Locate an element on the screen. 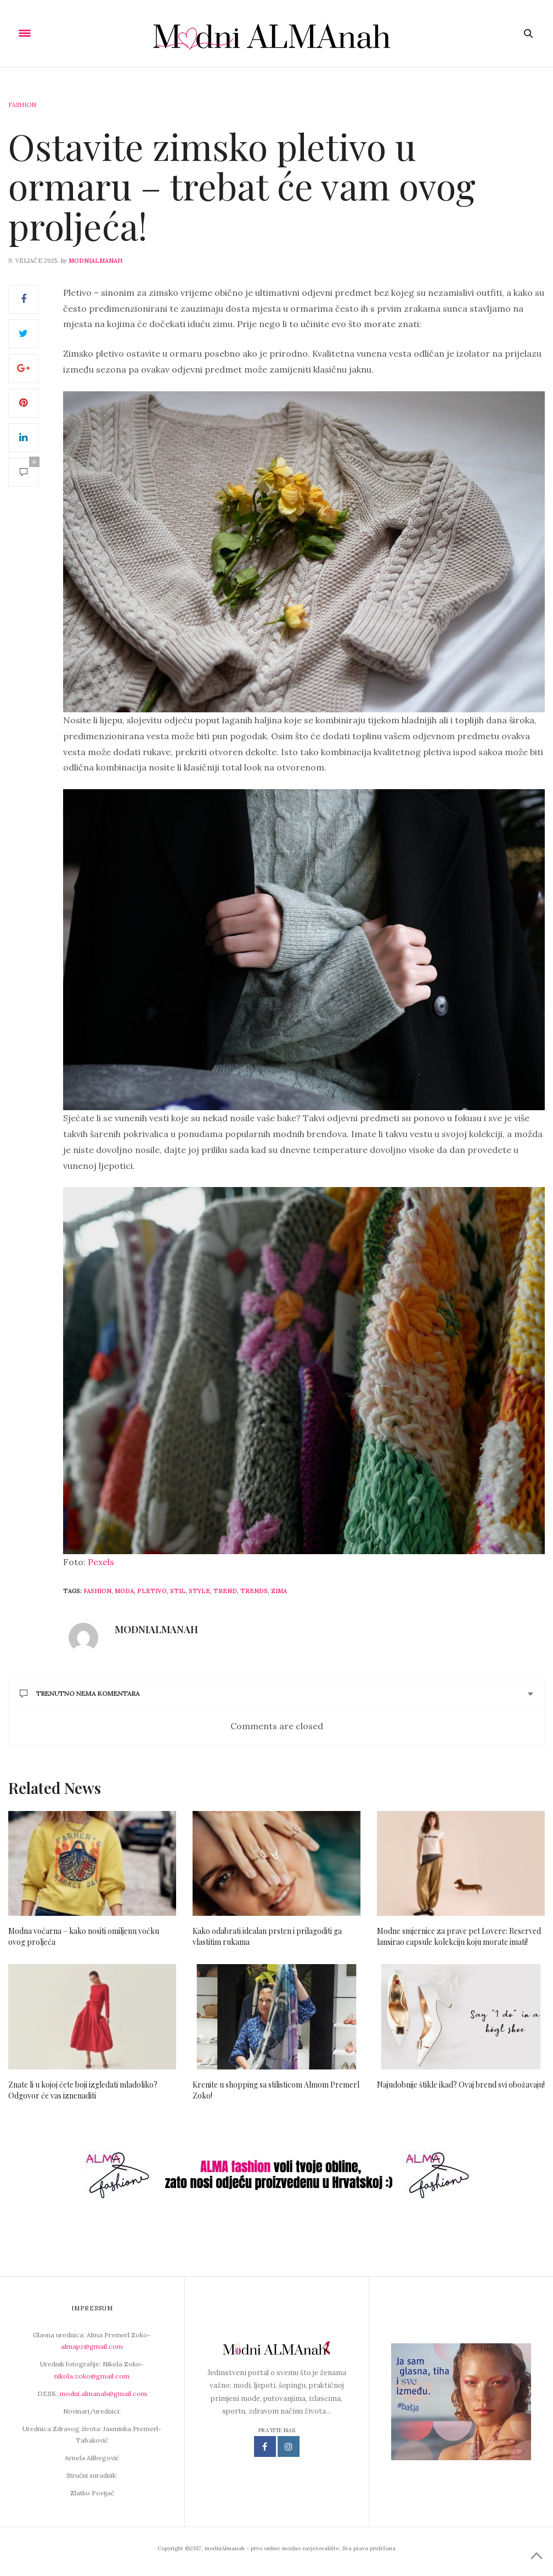  stil is located at coordinates (177, 1591).